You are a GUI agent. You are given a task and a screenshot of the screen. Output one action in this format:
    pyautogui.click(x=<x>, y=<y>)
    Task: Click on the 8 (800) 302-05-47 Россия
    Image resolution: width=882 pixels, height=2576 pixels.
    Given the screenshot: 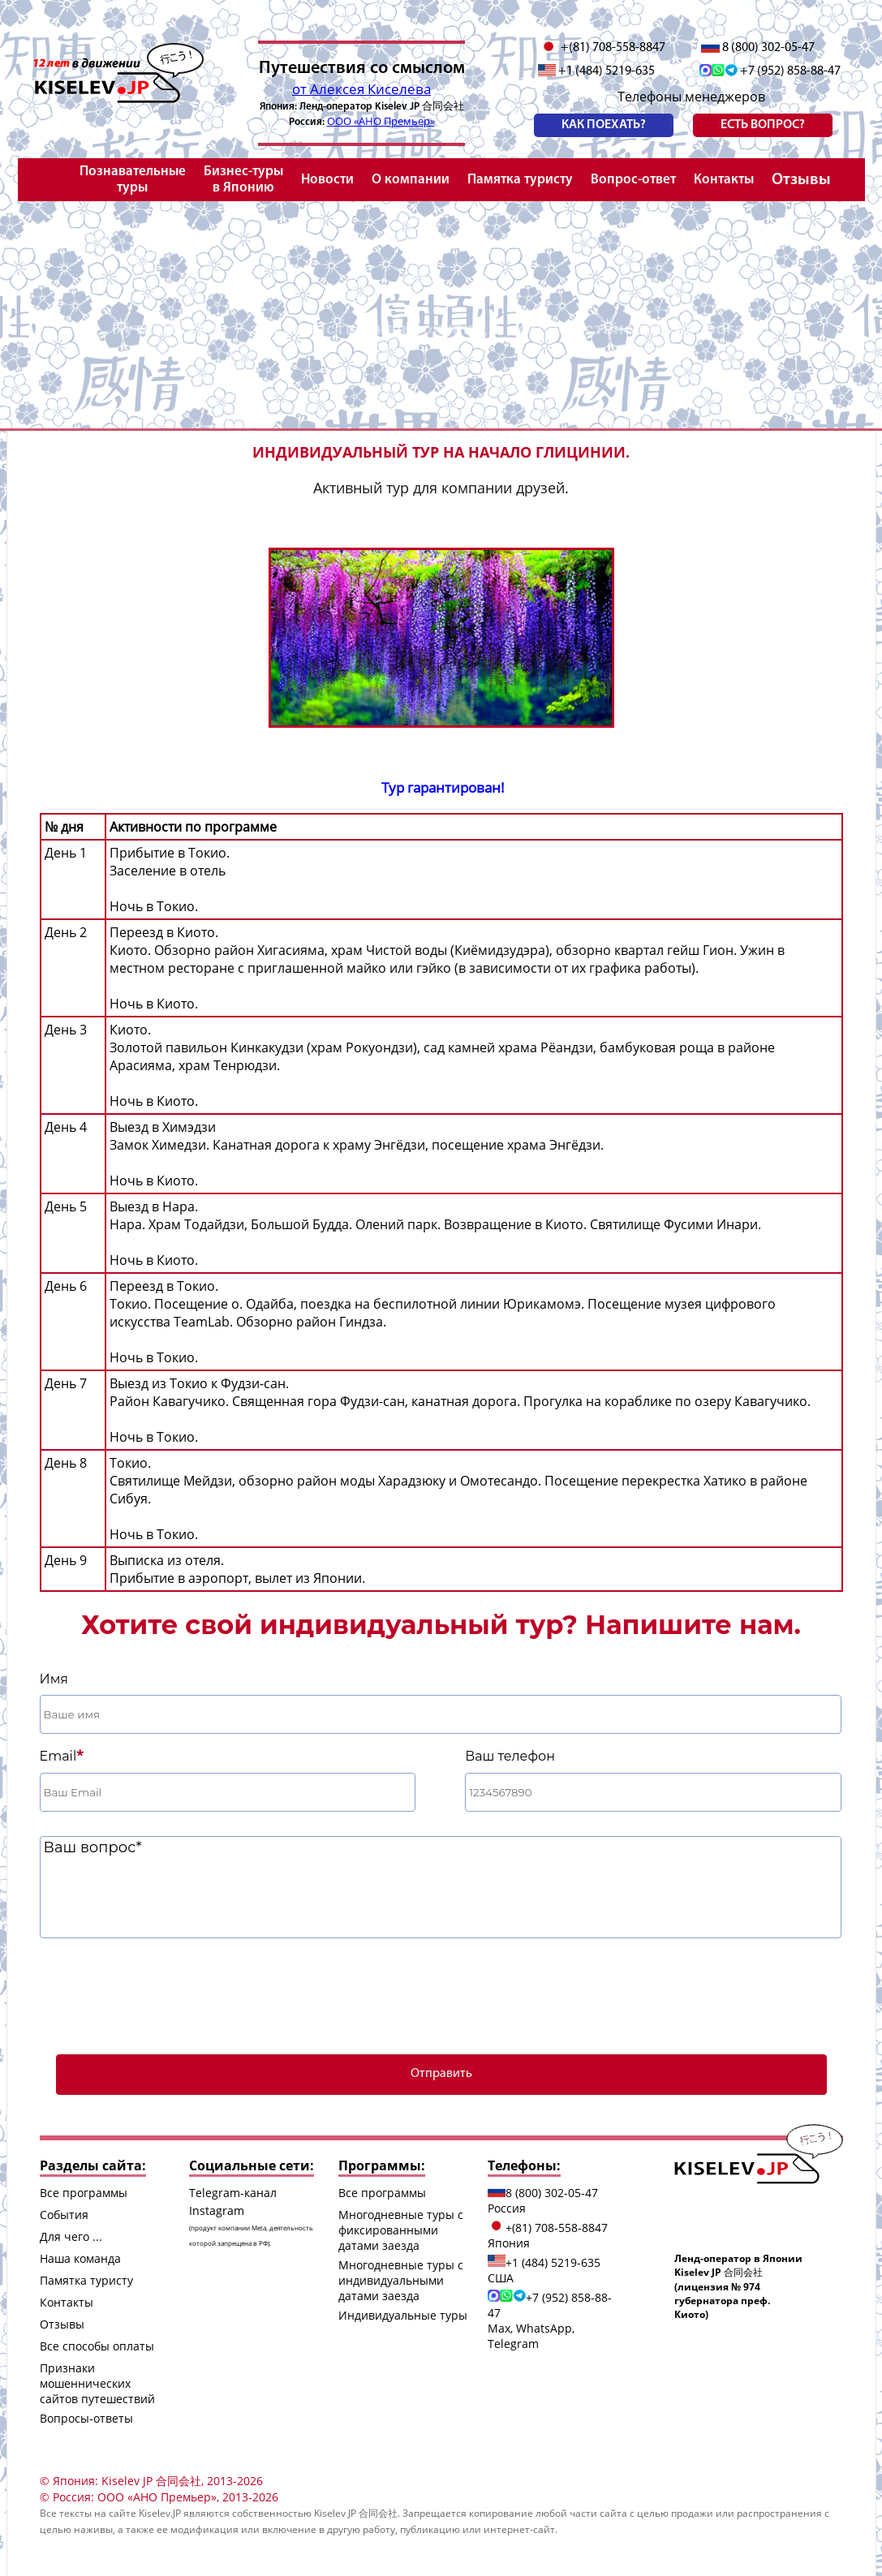 What is the action you would take?
    pyautogui.click(x=543, y=2200)
    